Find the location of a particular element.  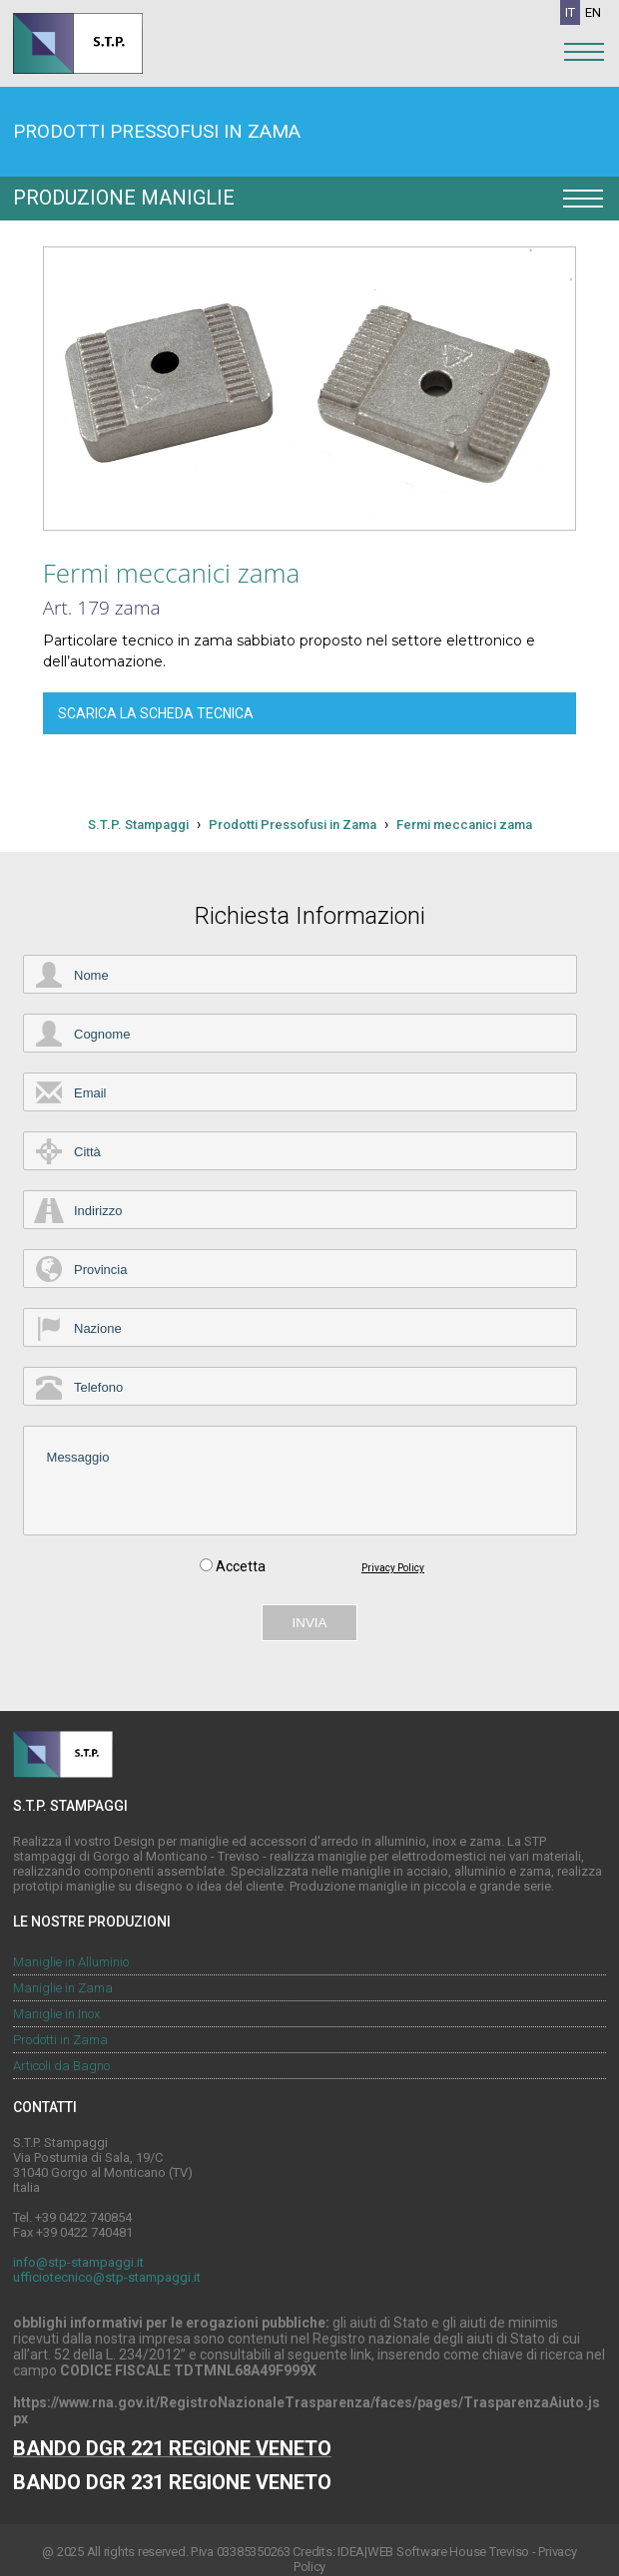

Prodotti in Zama is located at coordinates (60, 2039).